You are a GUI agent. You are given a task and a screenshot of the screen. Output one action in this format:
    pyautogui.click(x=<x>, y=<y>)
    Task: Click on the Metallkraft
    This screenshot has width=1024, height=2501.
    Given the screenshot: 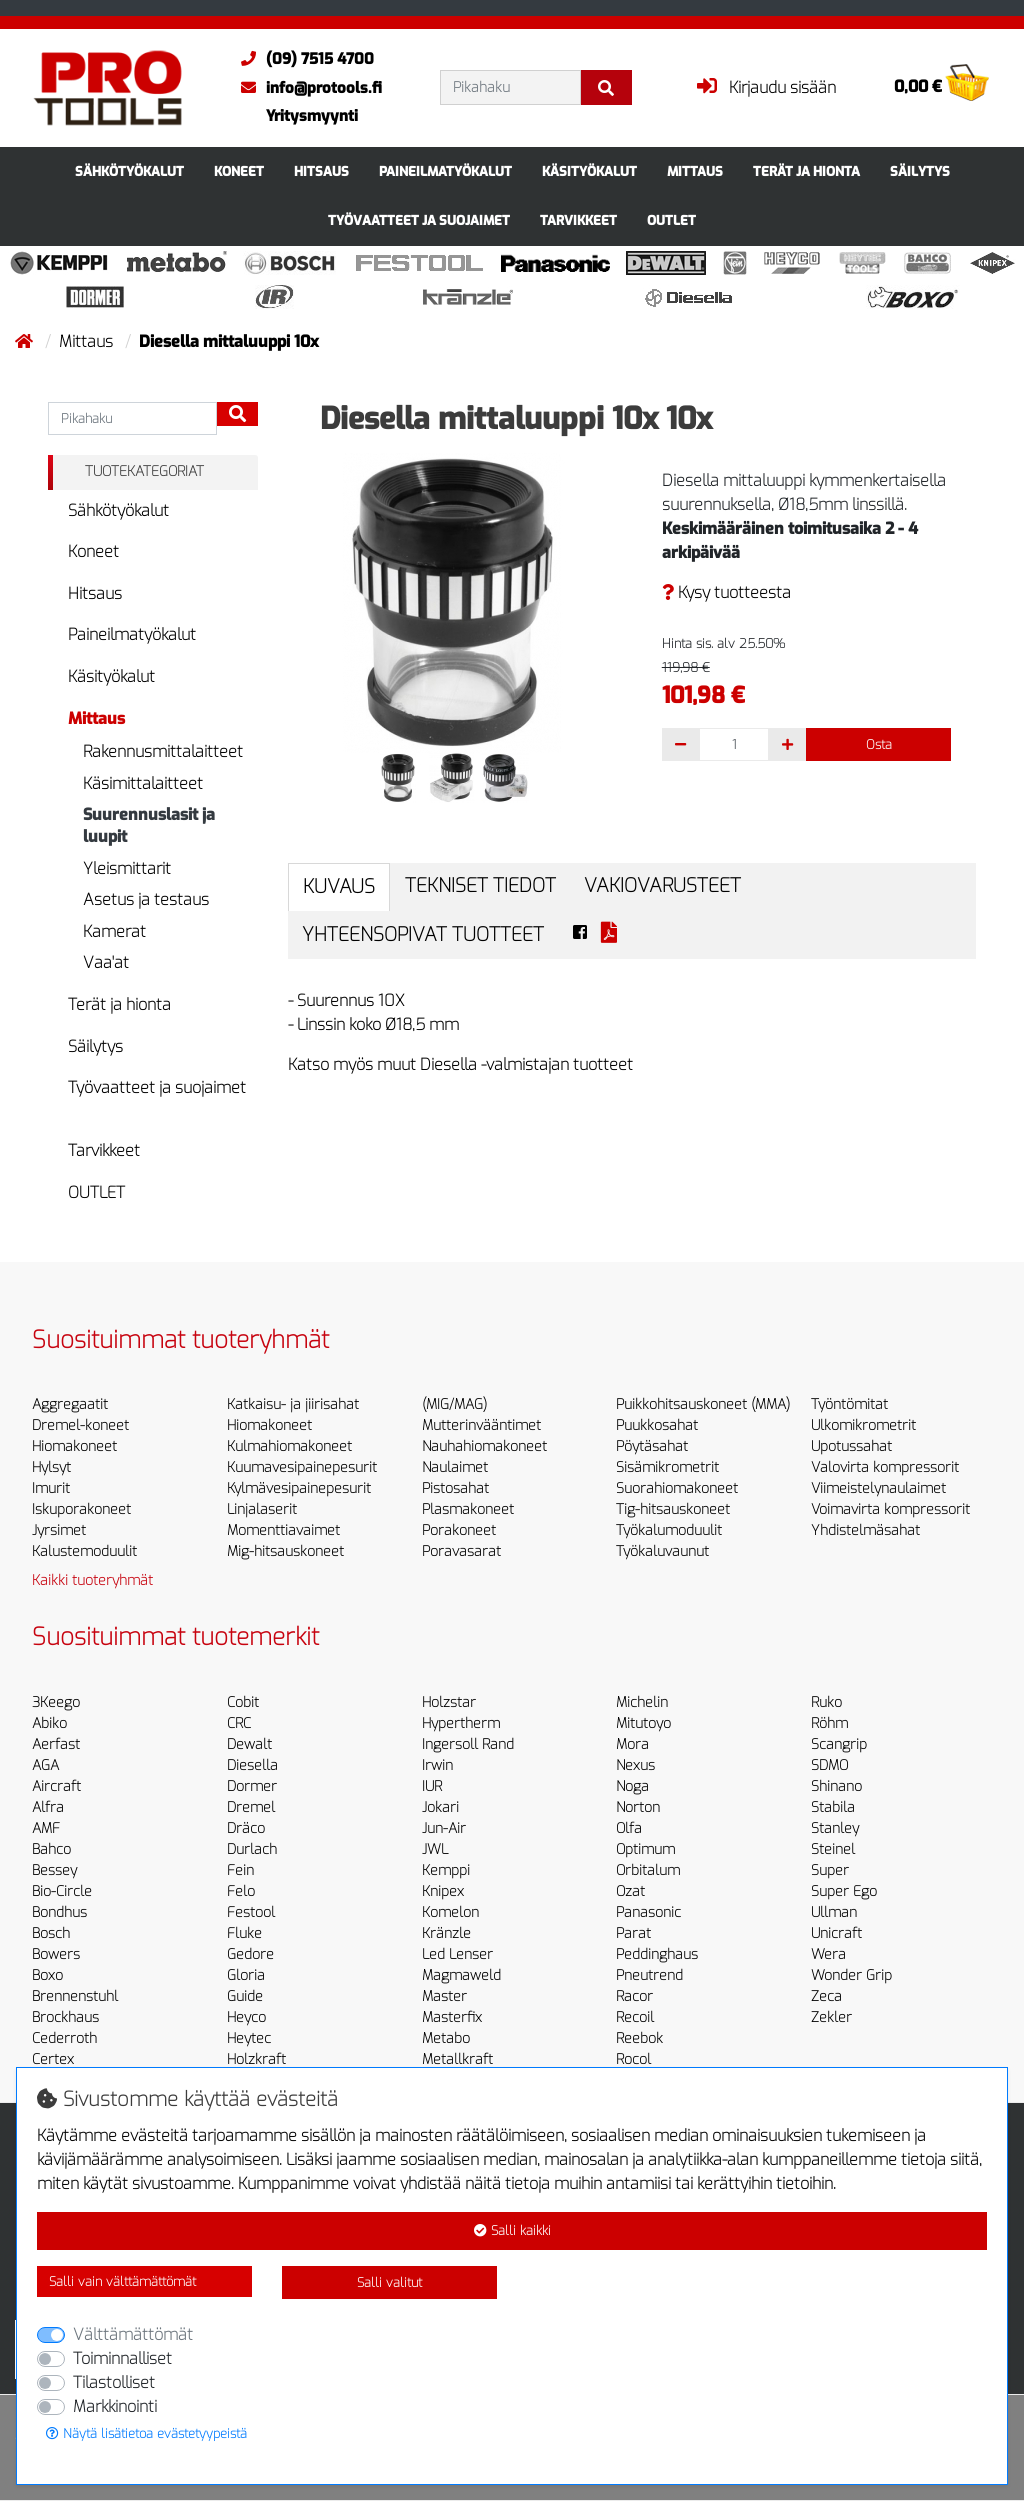 What is the action you would take?
    pyautogui.click(x=457, y=2059)
    